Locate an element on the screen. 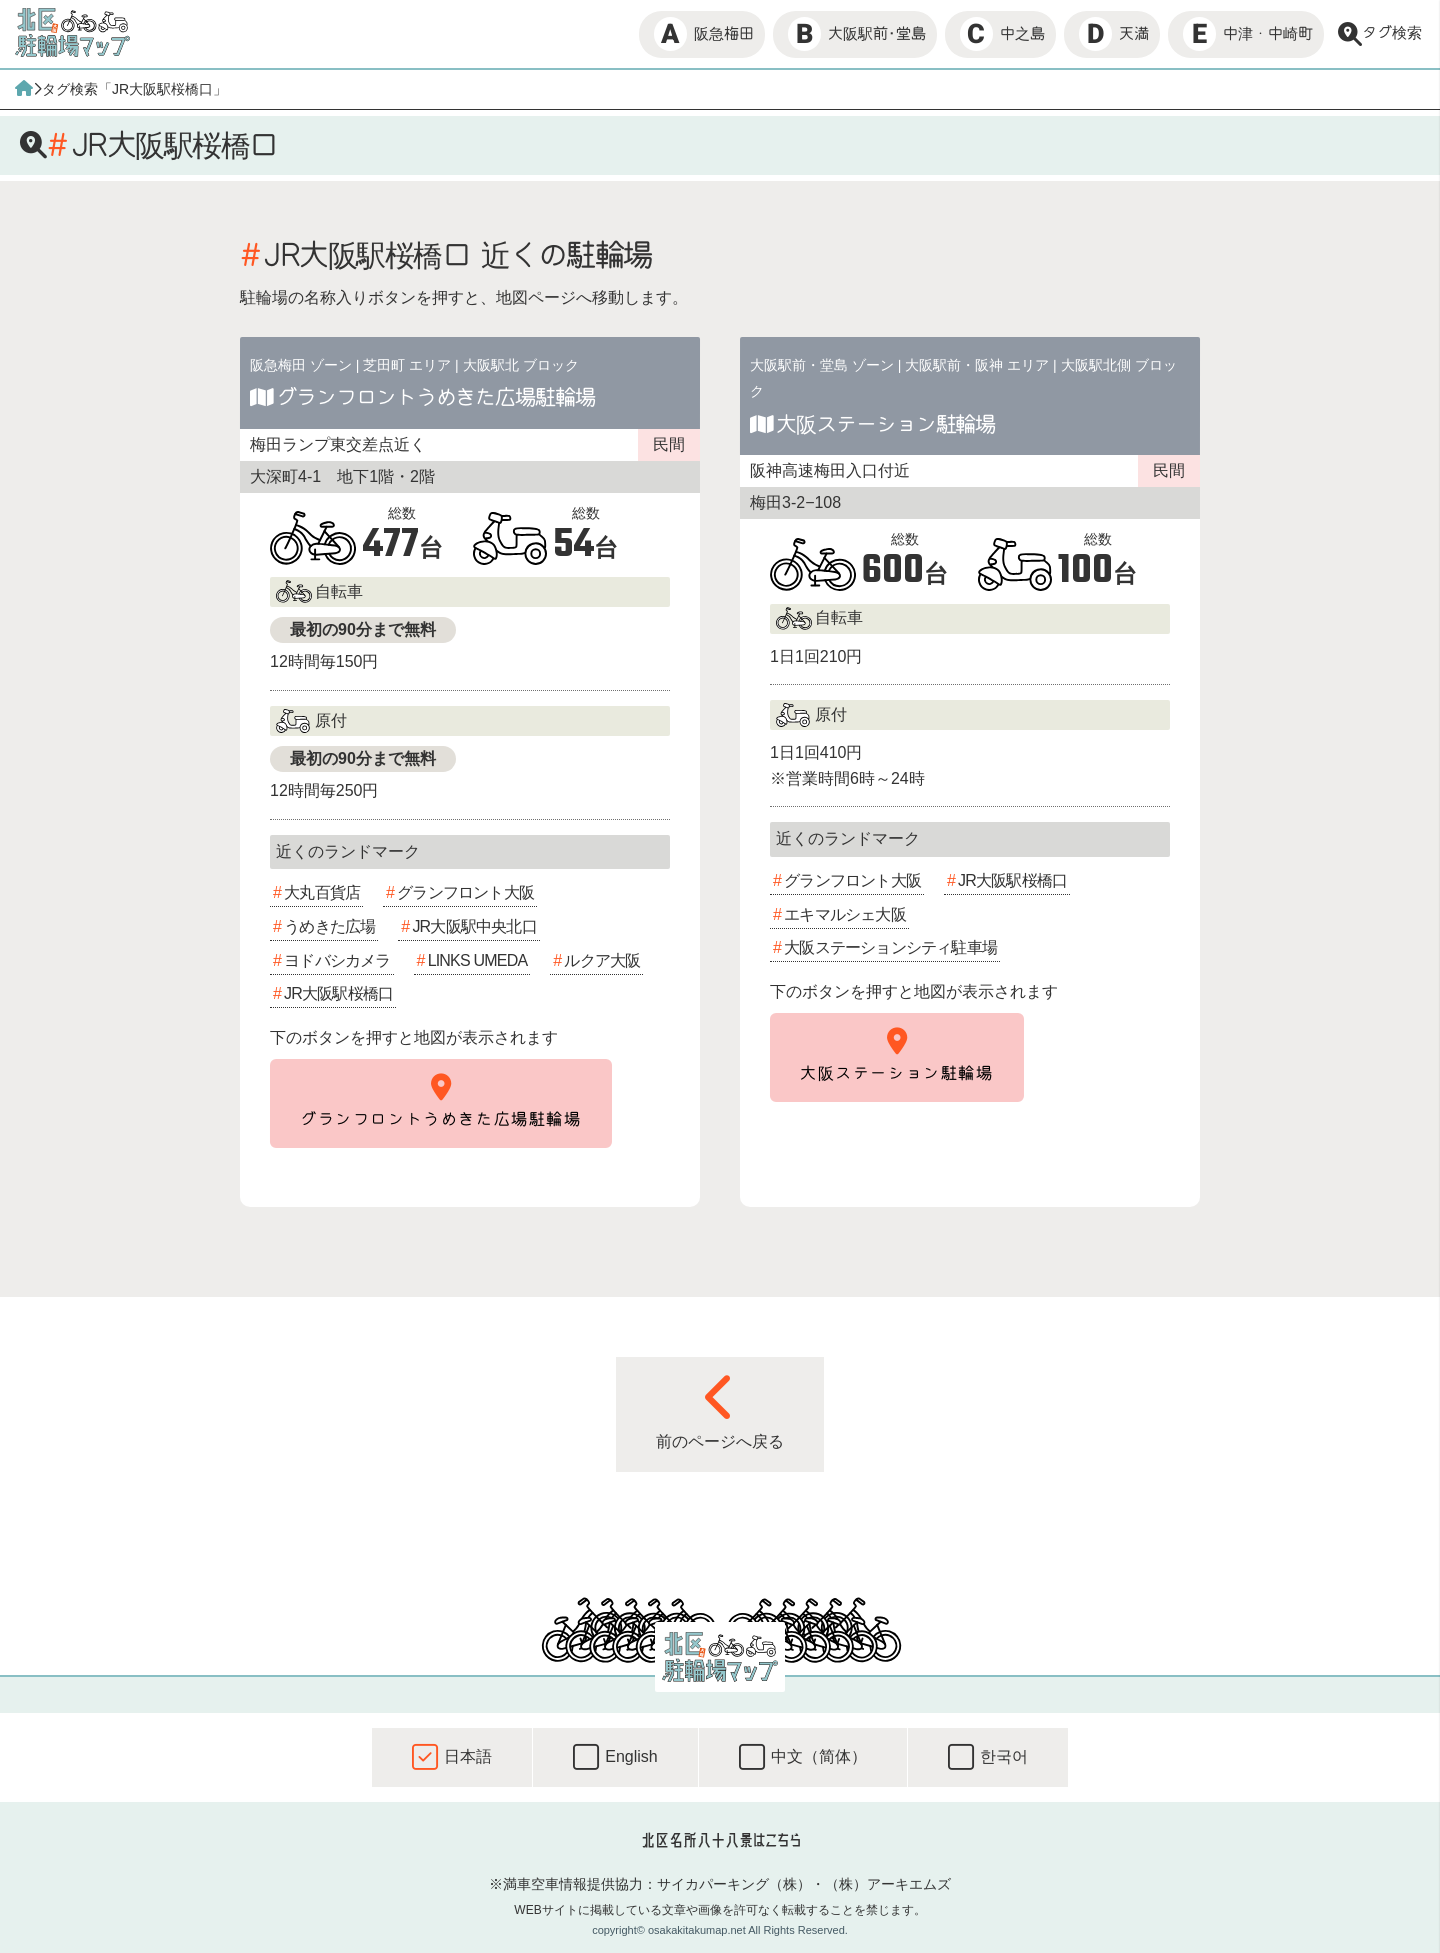 Image resolution: width=1440 pixels, height=1953 pixels. エキマルシェ大阪 is located at coordinates (845, 914).